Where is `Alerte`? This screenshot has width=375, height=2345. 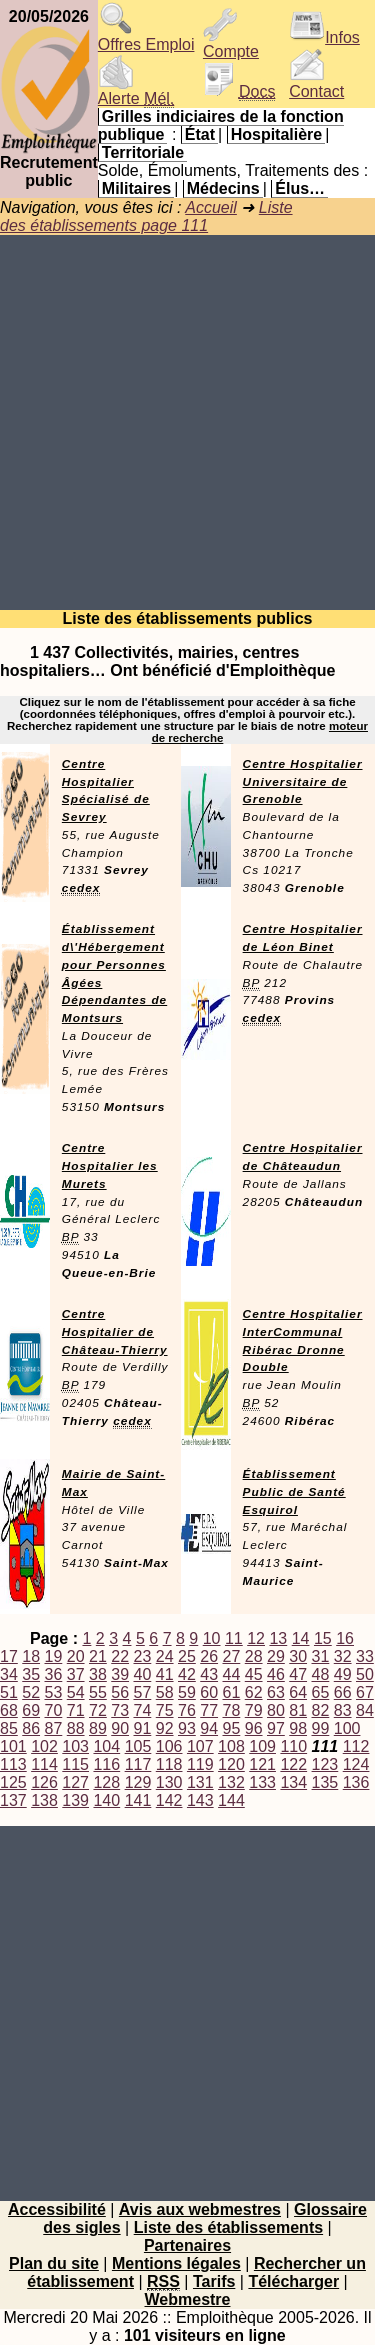
Alerte is located at coordinates (136, 91).